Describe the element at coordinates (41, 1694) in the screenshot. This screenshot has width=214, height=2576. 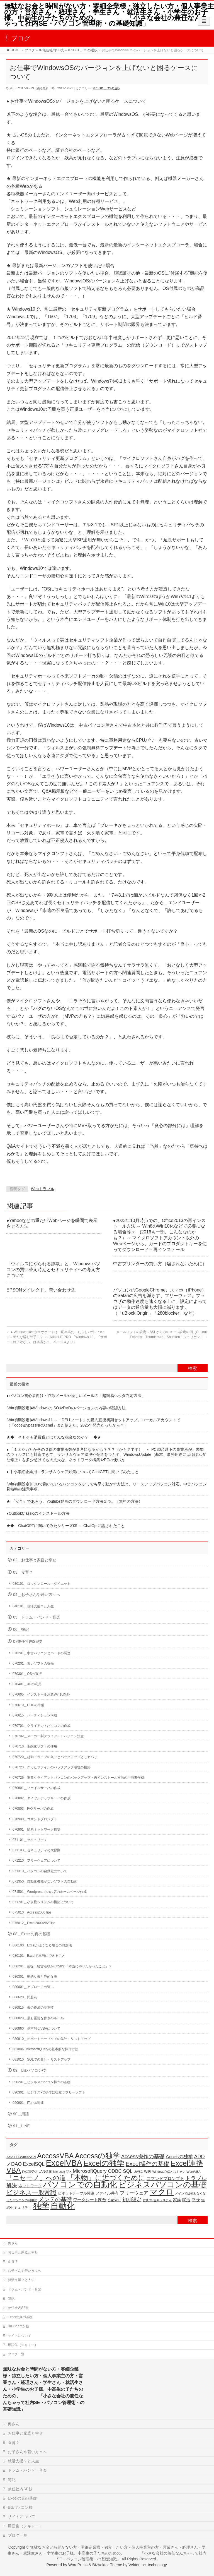
I see `070605＿インストール注意Win10以外` at that location.